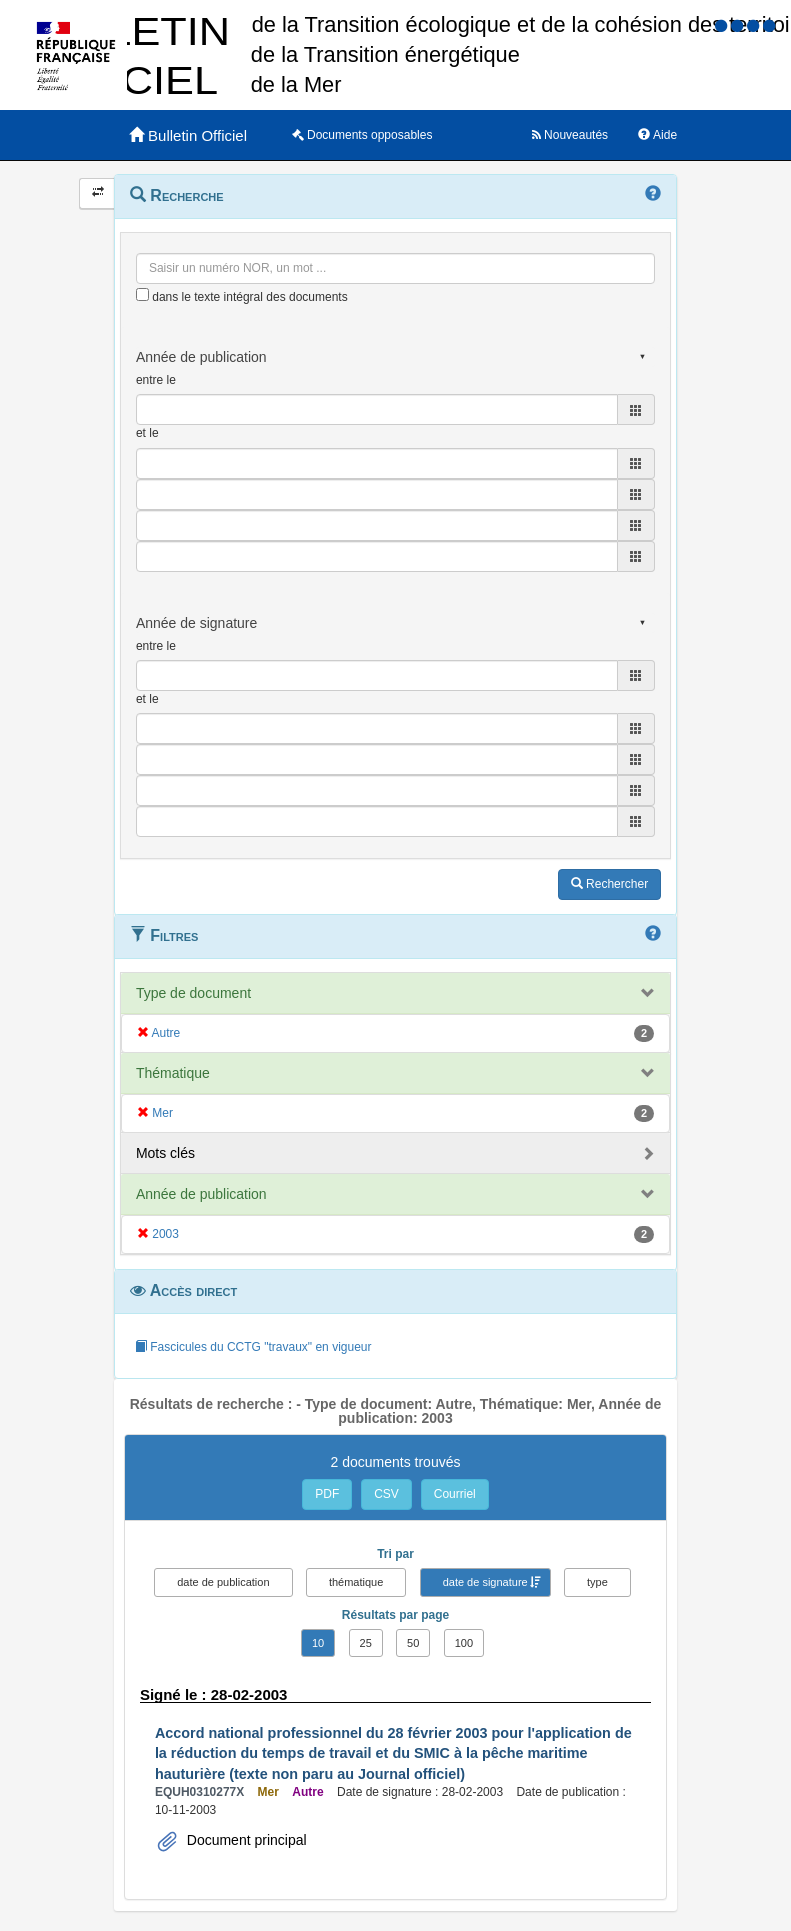 This screenshot has width=791, height=1931. I want to click on type, so click(597, 1582).